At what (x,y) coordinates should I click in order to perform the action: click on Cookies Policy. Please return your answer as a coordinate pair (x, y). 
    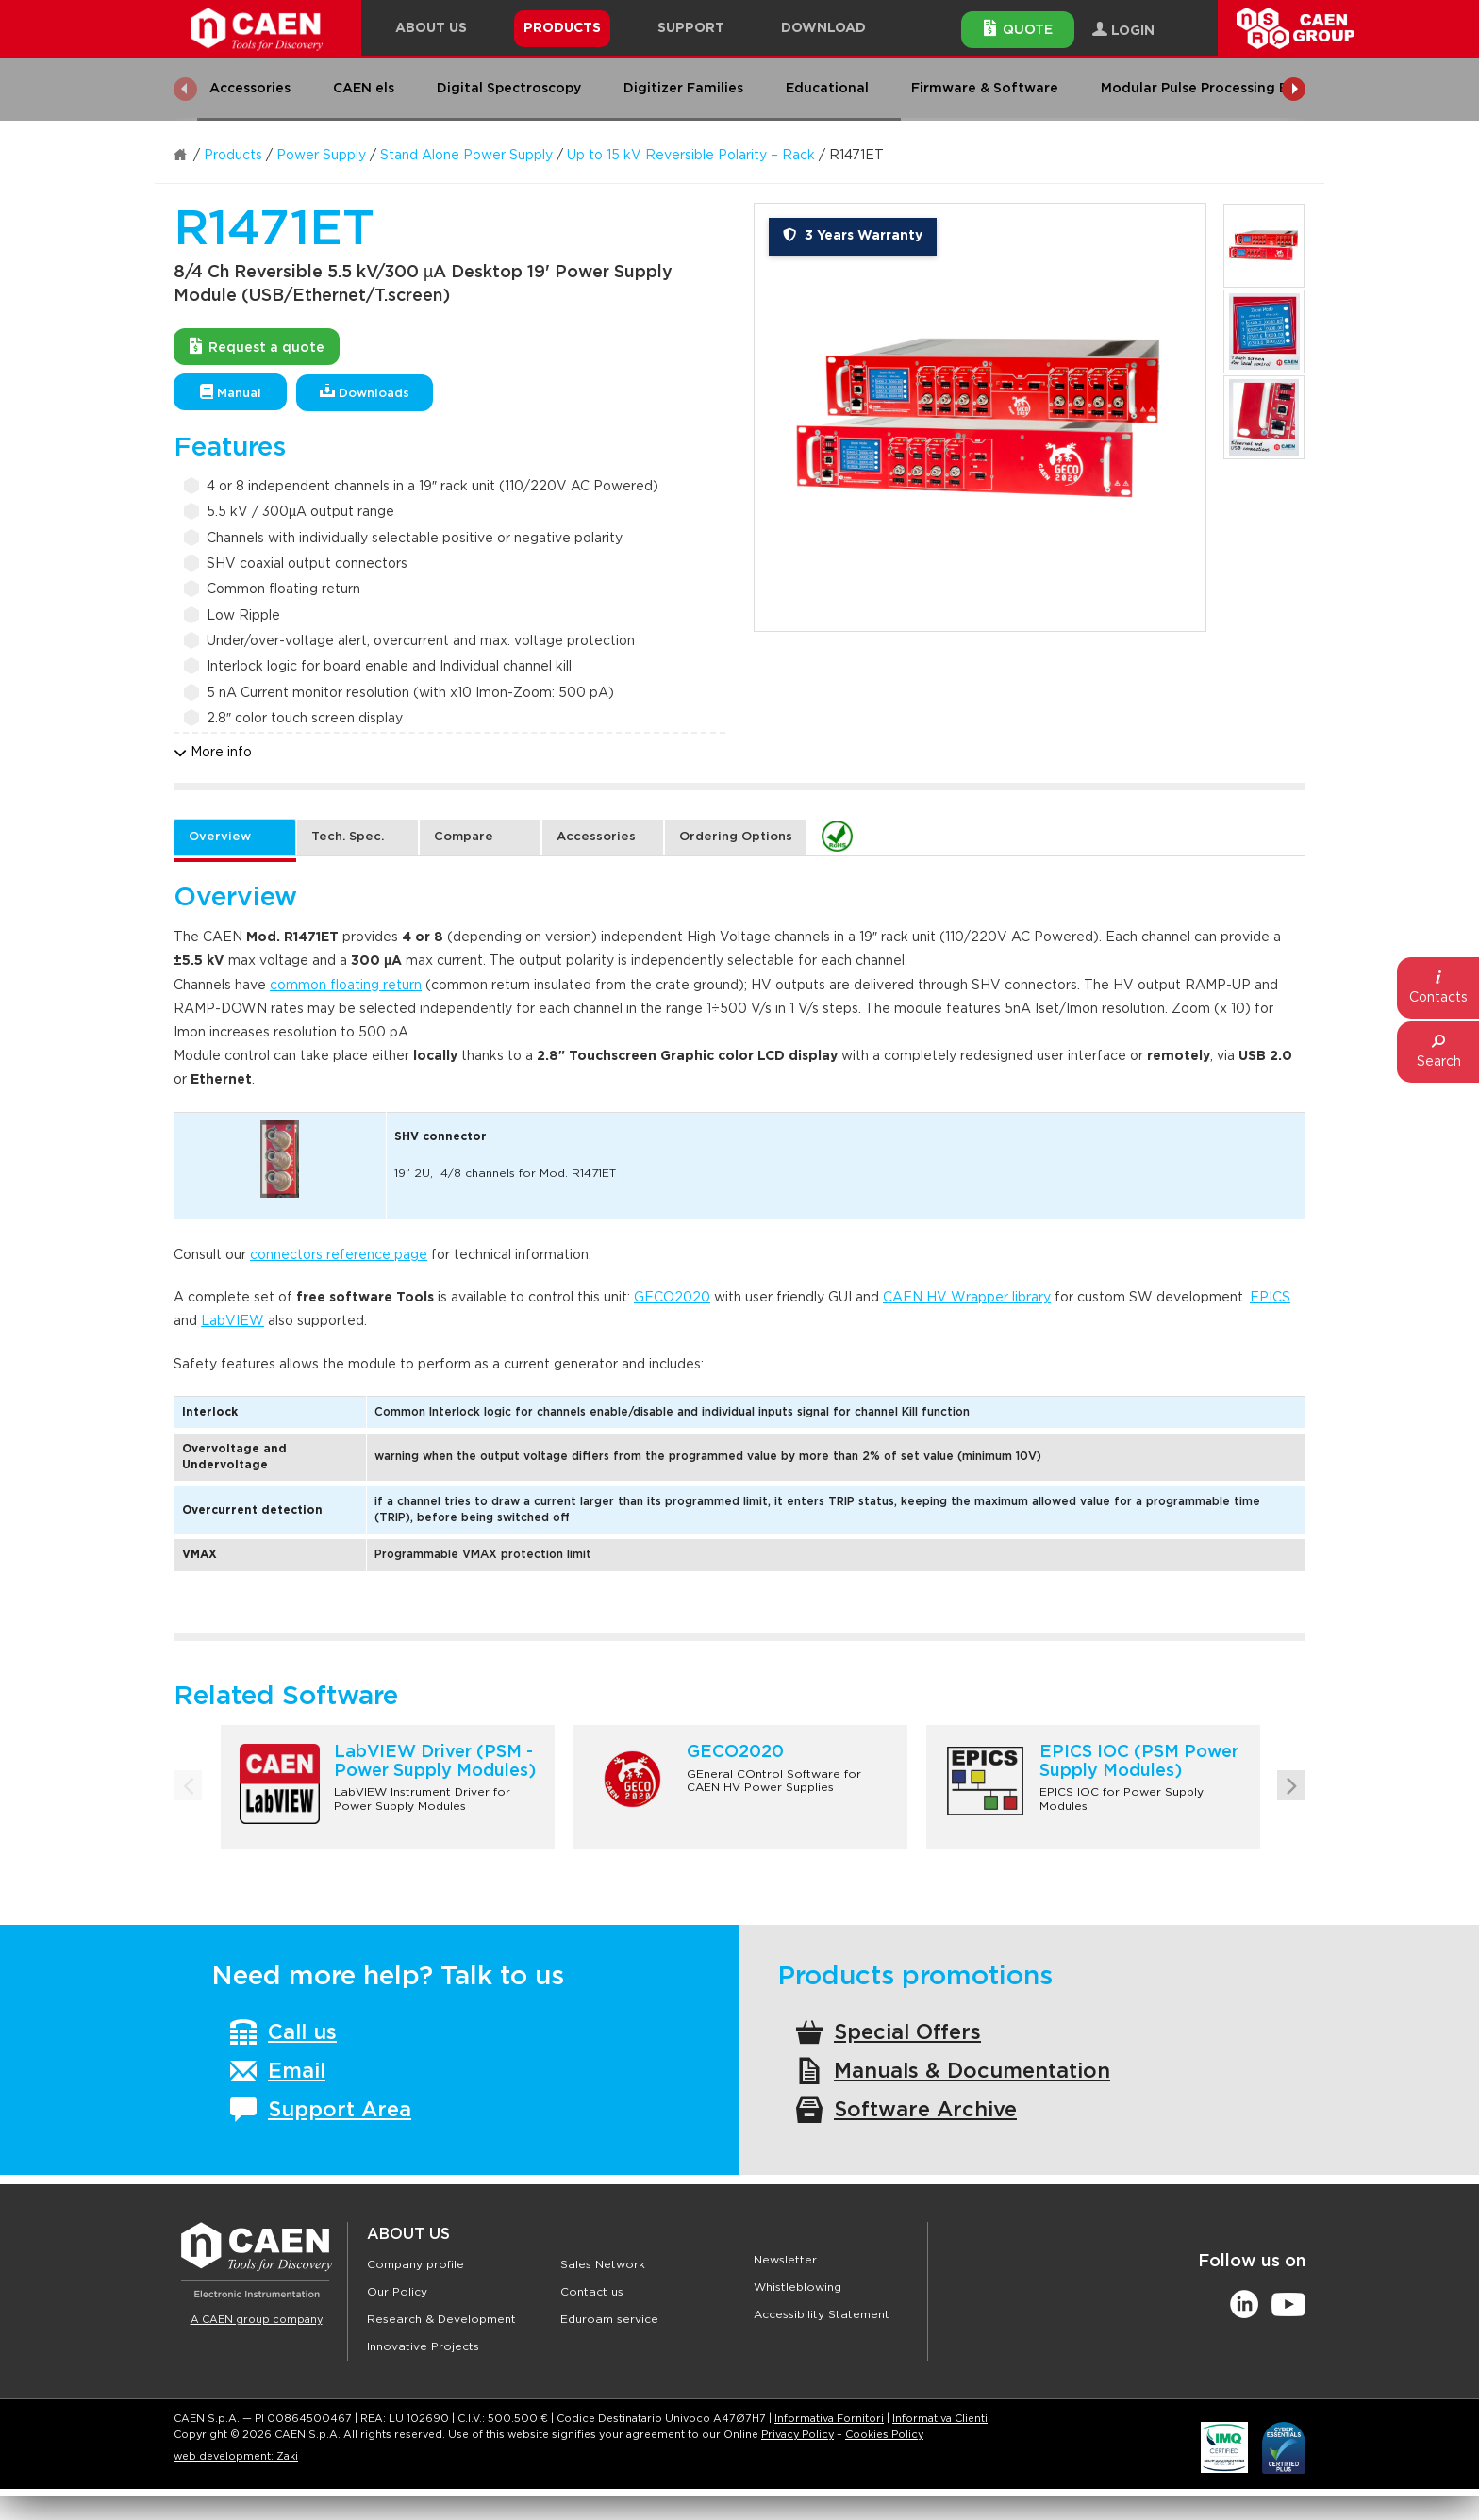
    Looking at the image, I should click on (884, 2434).